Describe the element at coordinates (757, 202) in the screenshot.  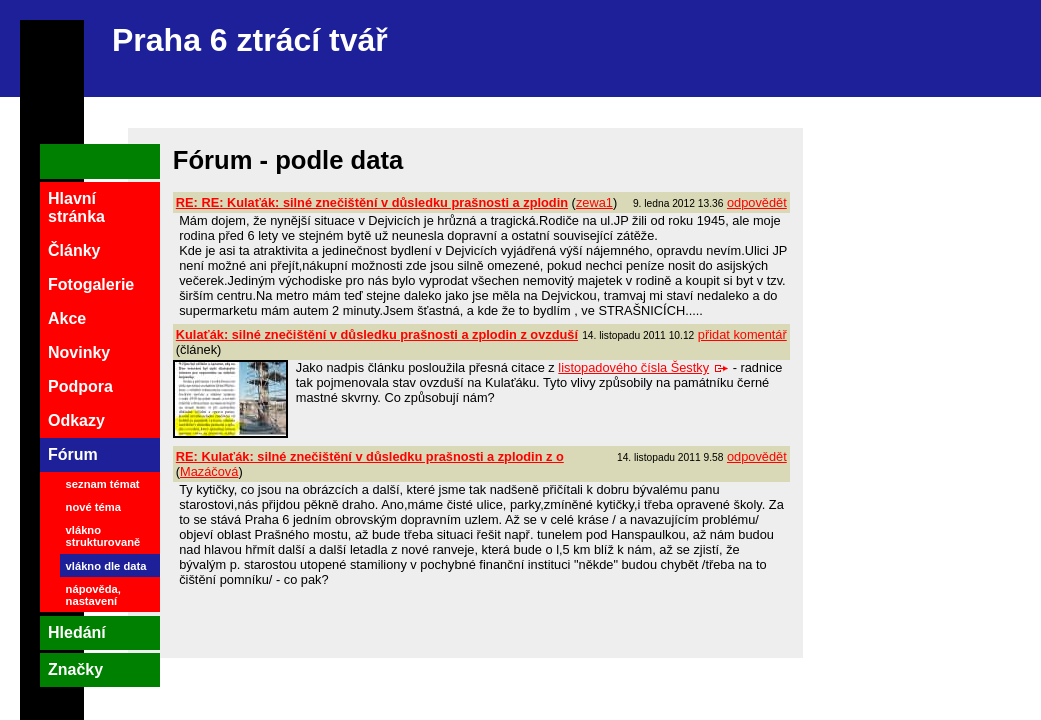
I see `odpovědět` at that location.